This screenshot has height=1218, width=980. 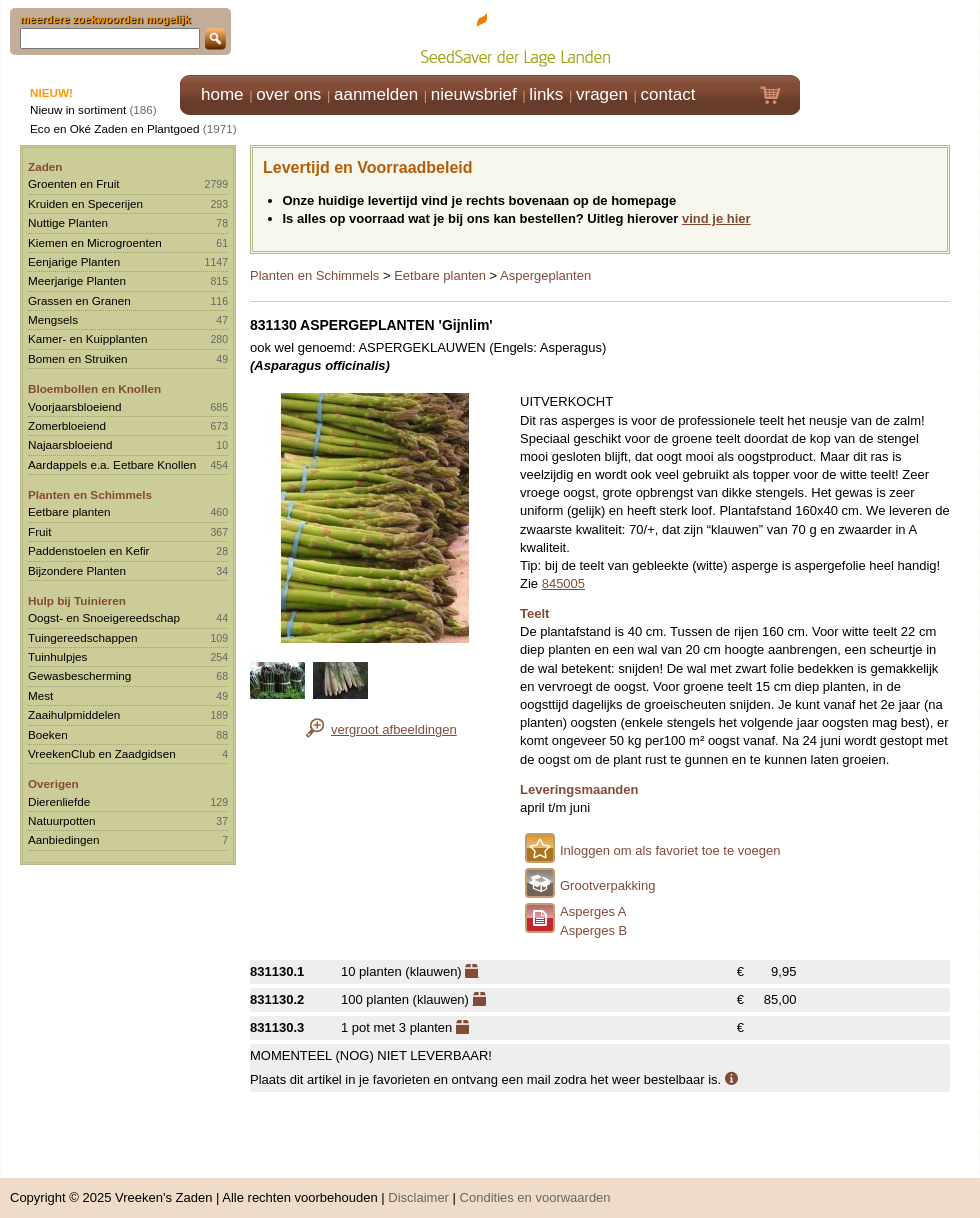 I want to click on vragen, so click(x=602, y=94).